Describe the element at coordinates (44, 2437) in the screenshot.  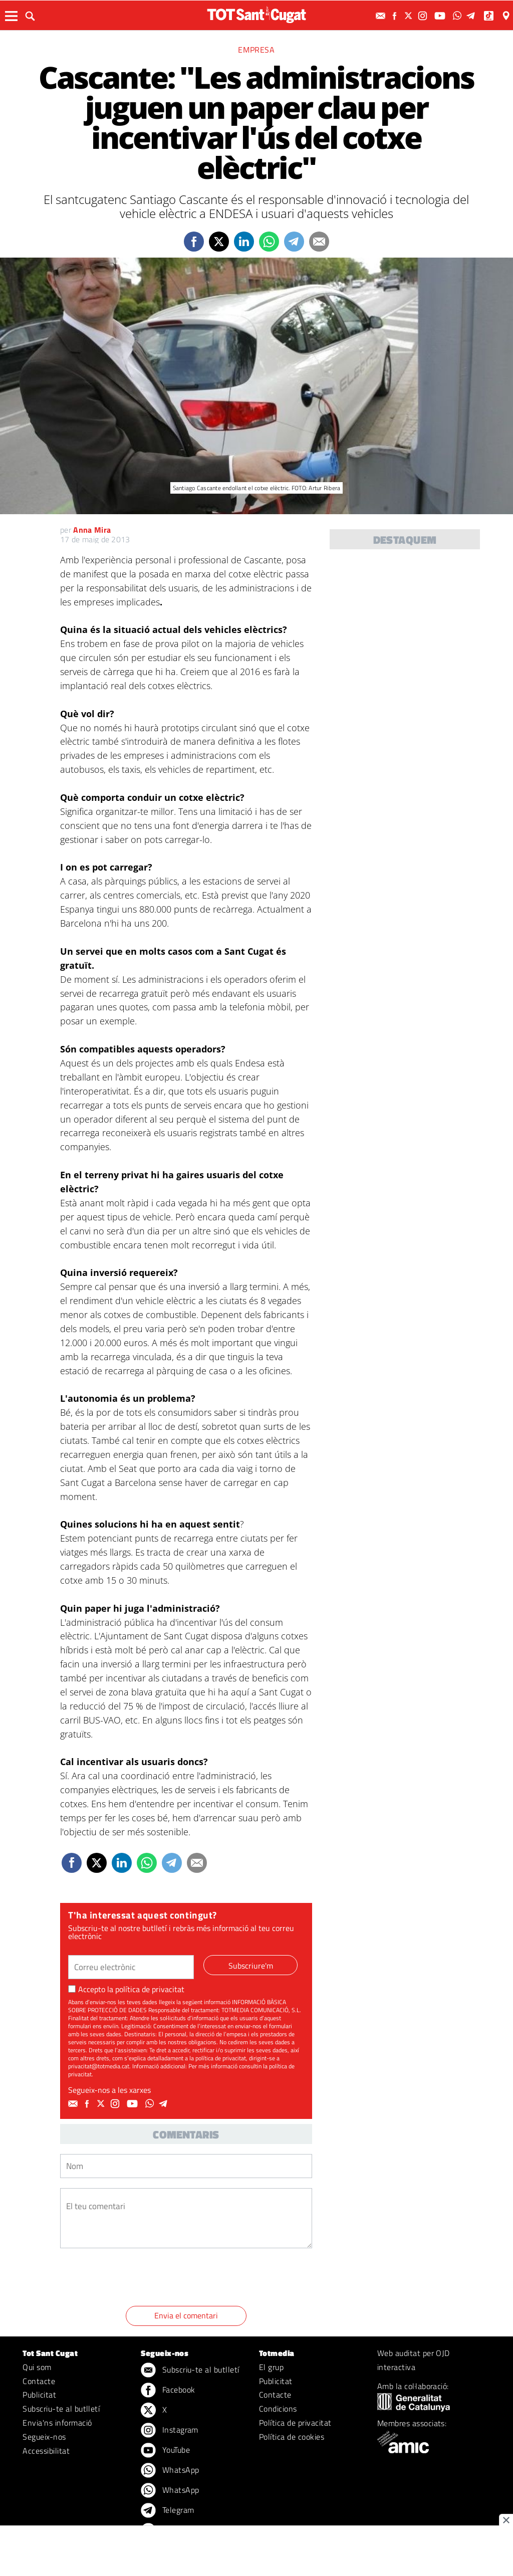
I see `Segueix-nos` at that location.